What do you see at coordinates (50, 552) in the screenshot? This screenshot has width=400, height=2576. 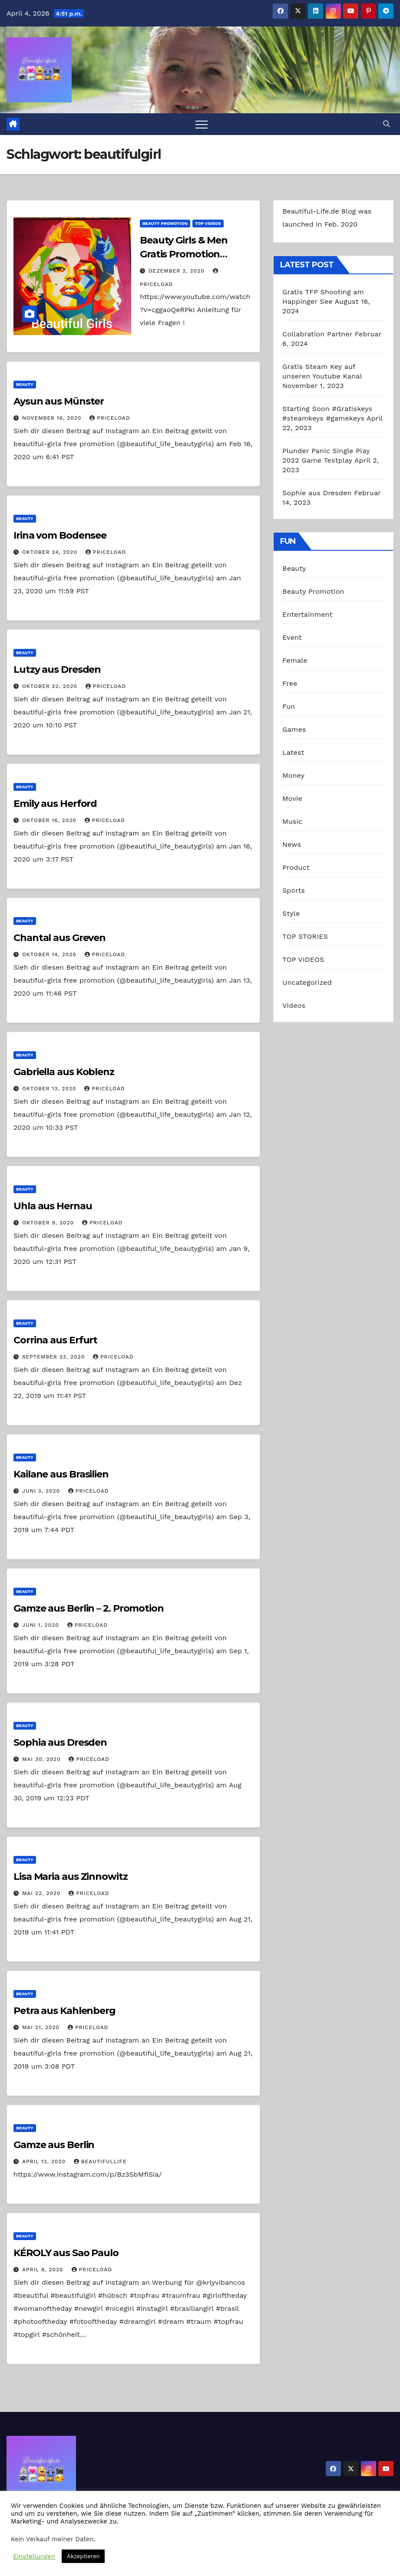 I see `Oktober 24, 2020` at bounding box center [50, 552].